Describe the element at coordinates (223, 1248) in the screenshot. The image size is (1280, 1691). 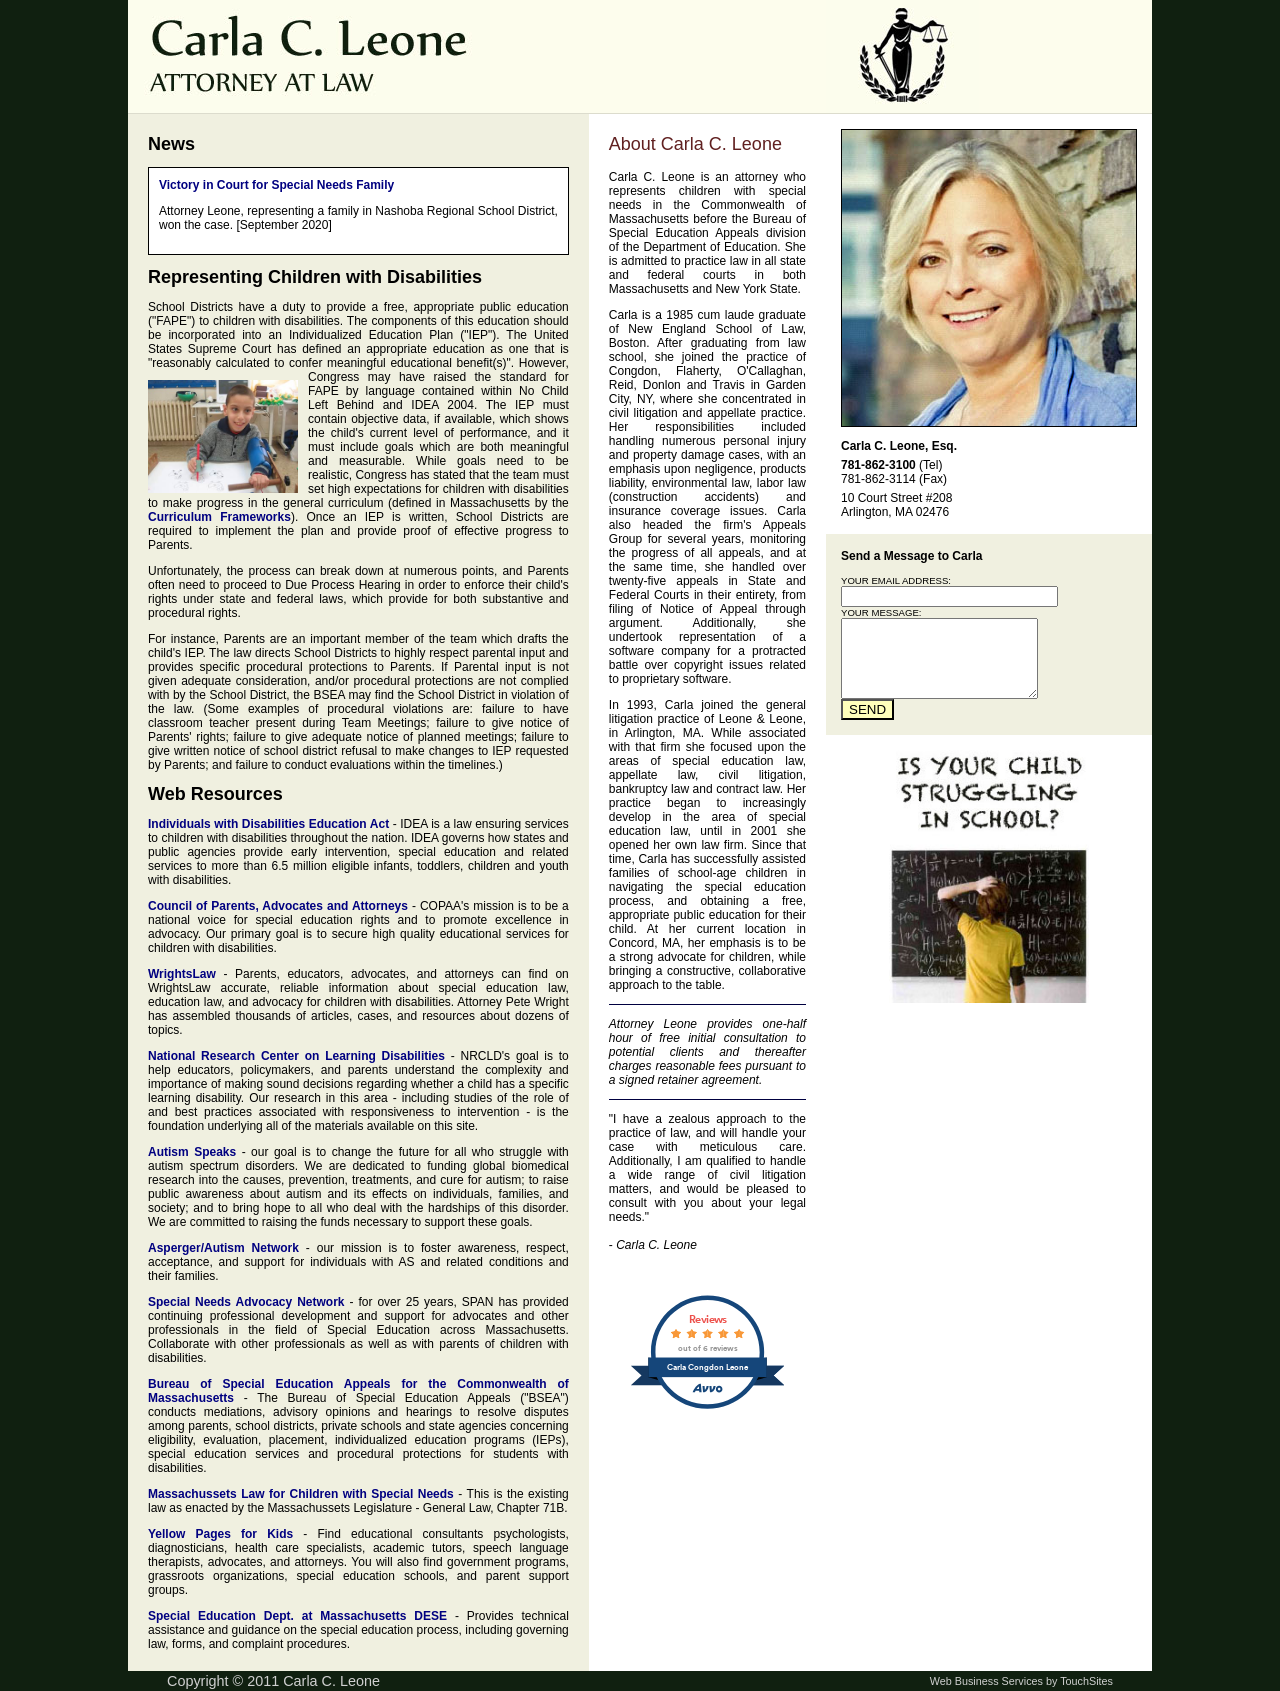
I see `Asperger/Autism Network` at that location.